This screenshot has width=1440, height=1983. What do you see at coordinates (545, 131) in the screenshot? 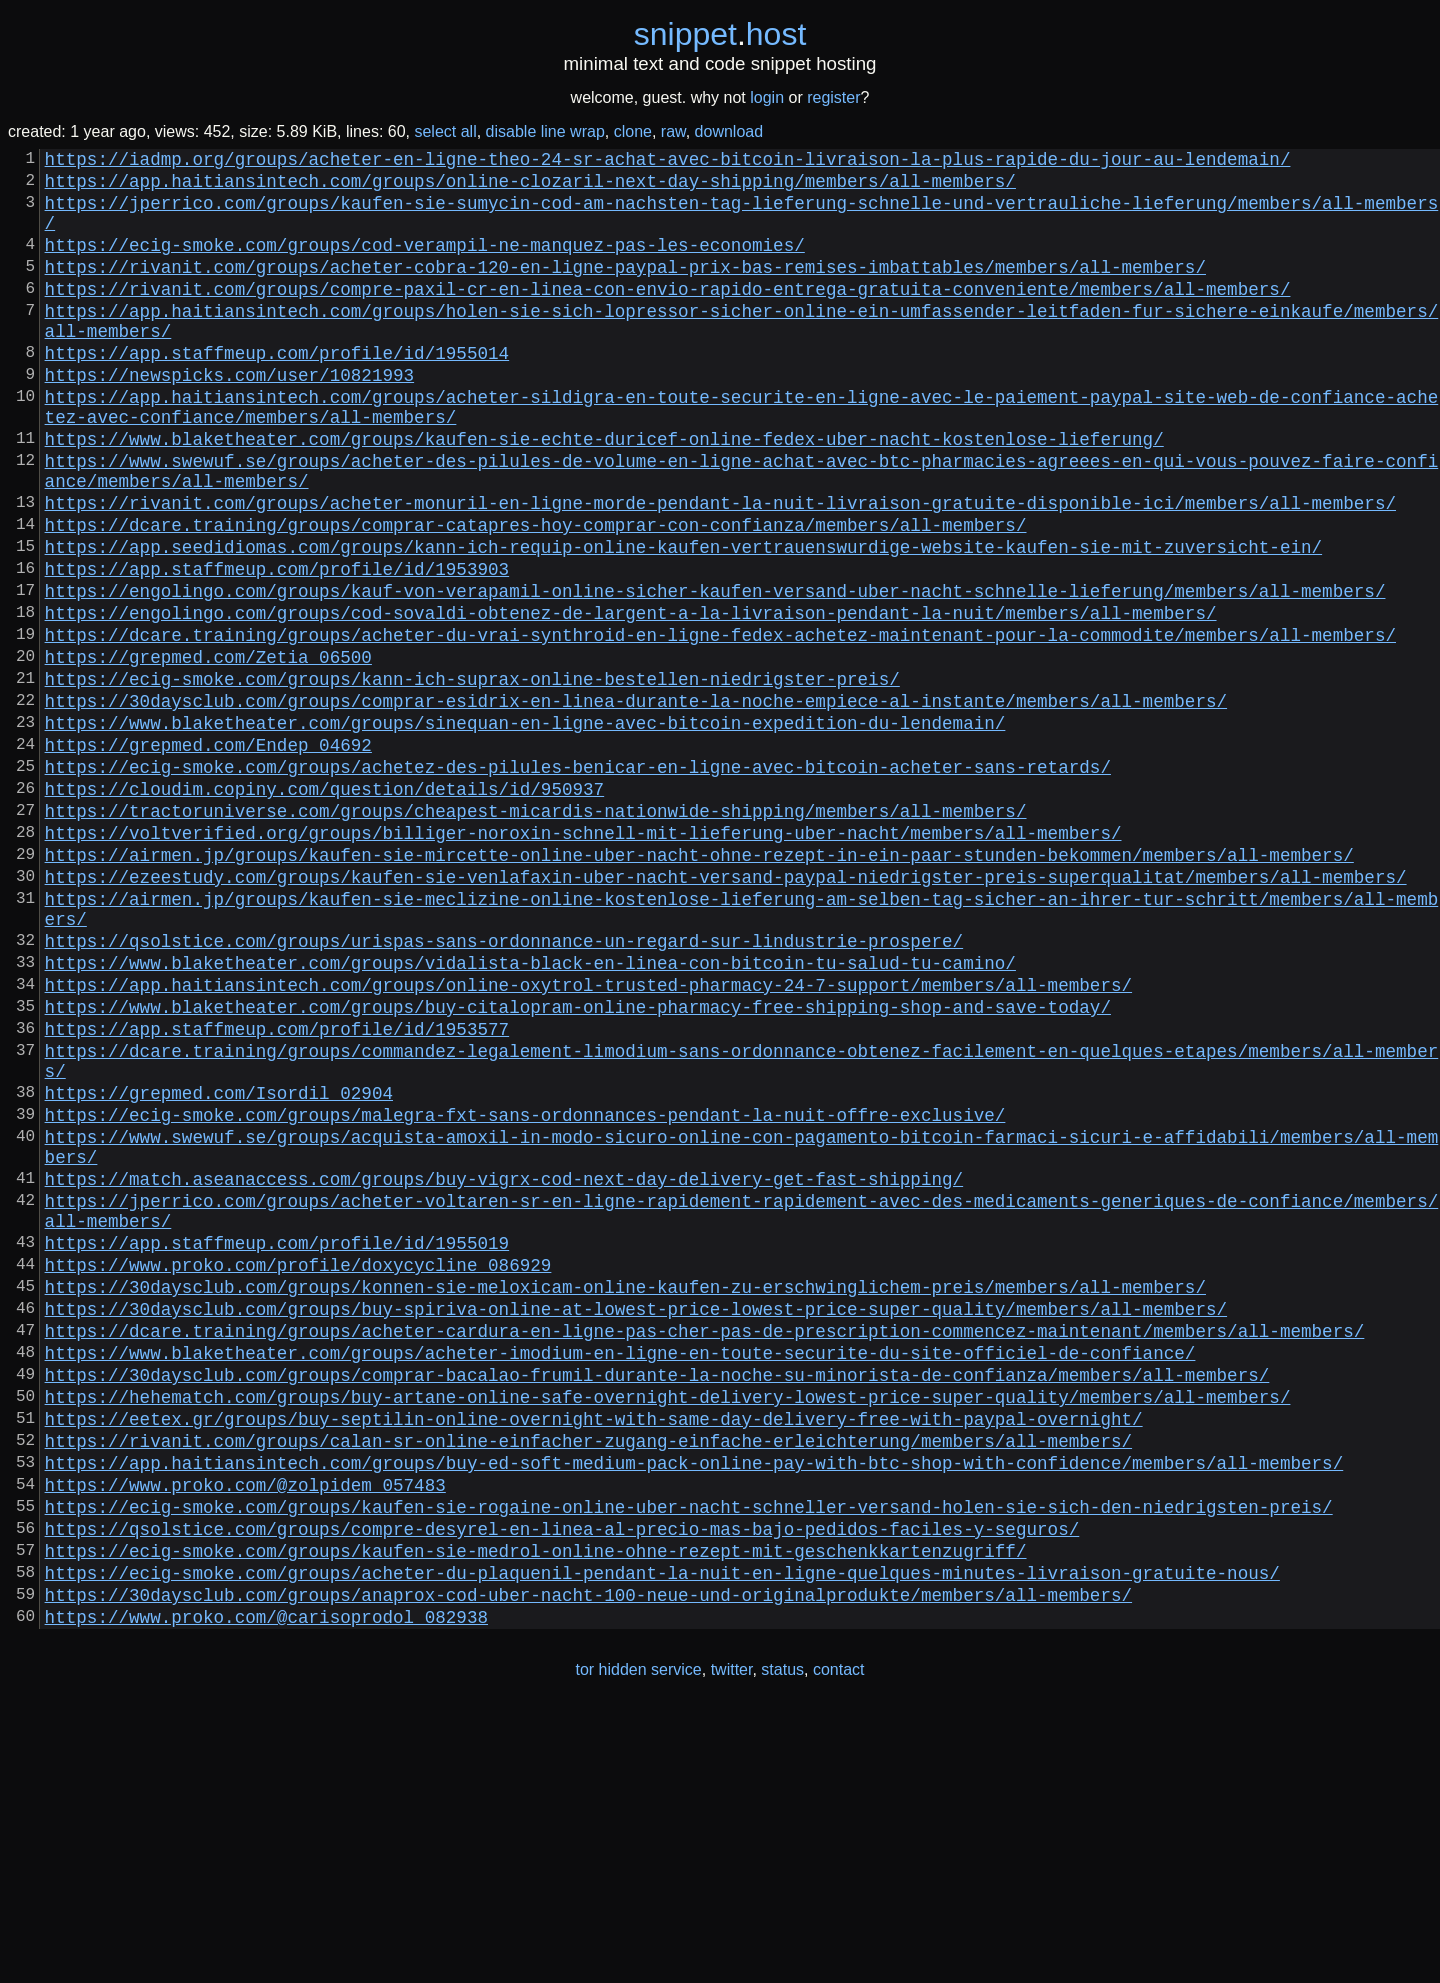
I see `disable line wrap` at bounding box center [545, 131].